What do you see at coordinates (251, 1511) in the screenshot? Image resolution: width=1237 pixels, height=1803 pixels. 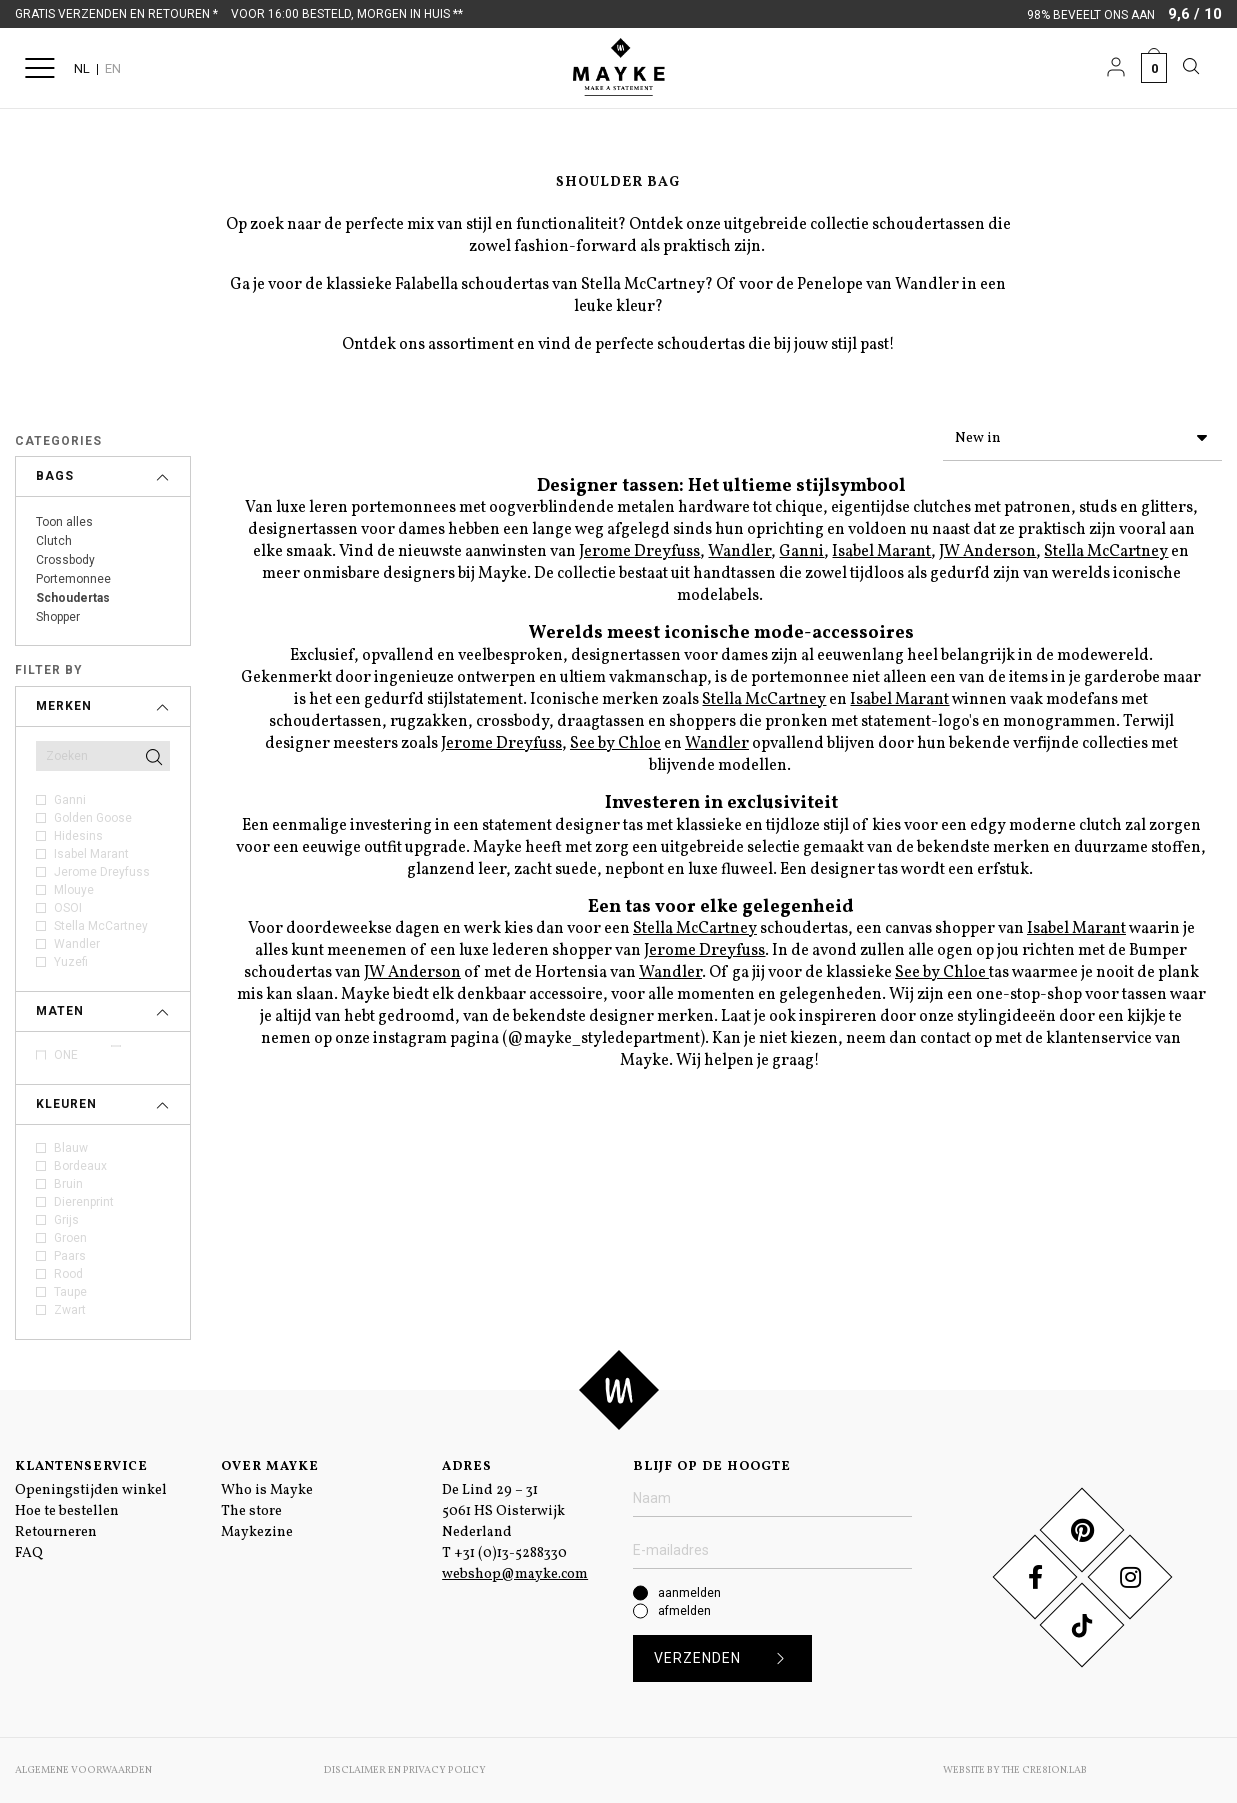 I see `The store` at bounding box center [251, 1511].